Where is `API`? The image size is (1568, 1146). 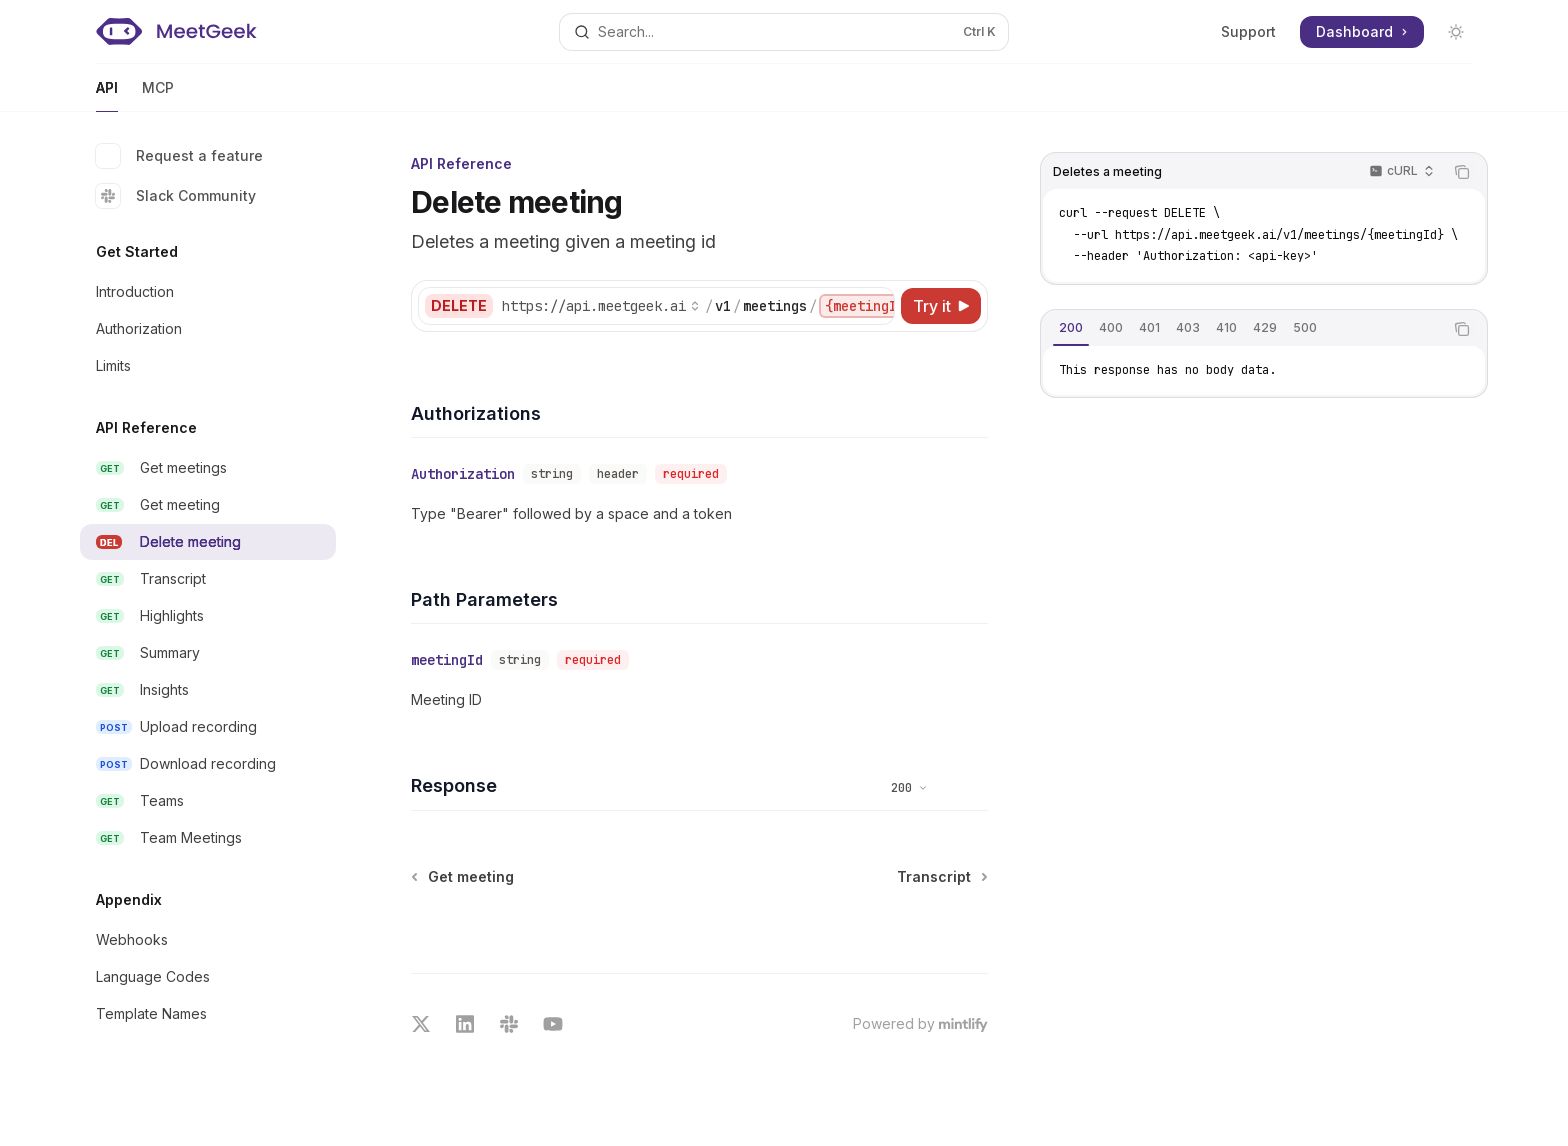
API is located at coordinates (107, 95).